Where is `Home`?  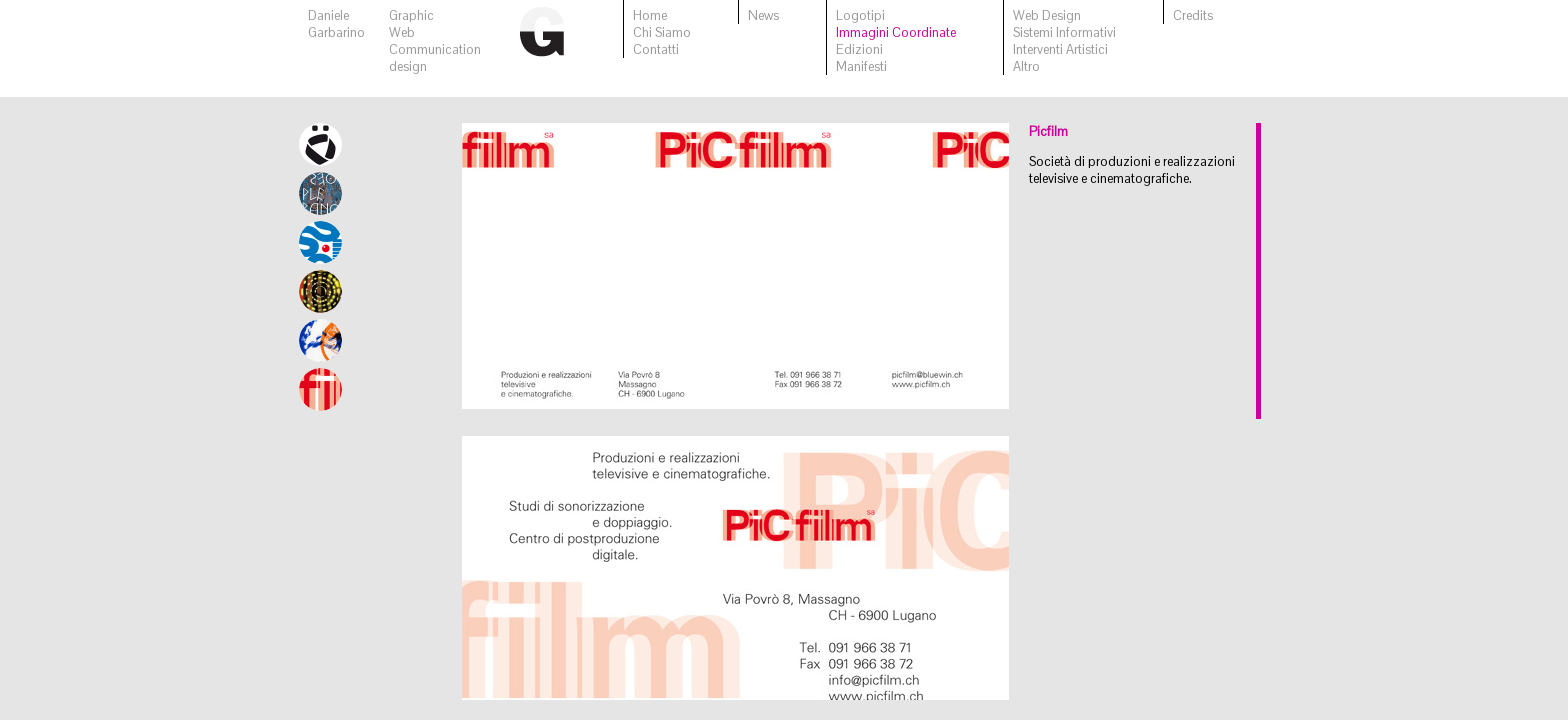 Home is located at coordinates (650, 15).